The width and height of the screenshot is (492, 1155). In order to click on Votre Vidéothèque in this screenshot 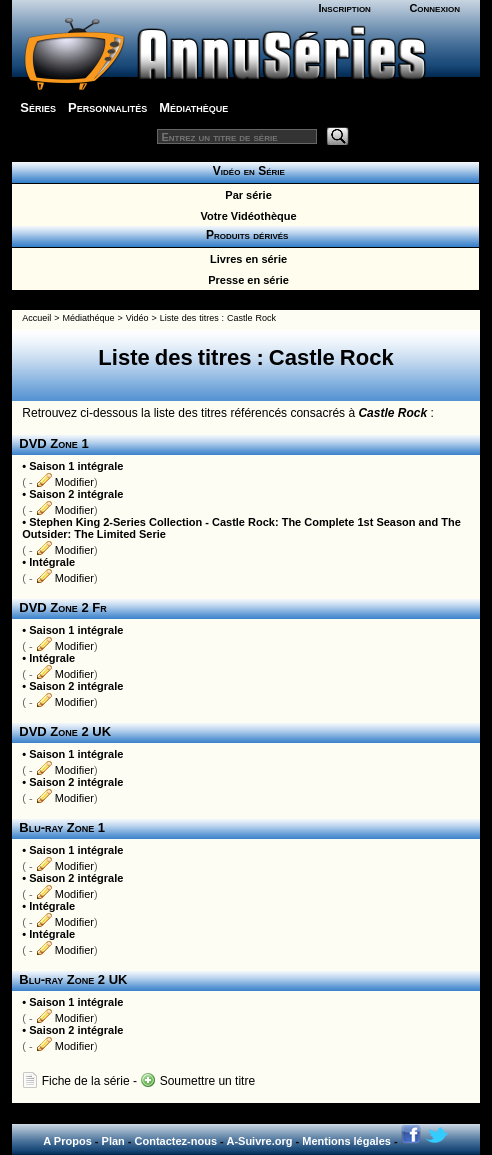, I will do `click(245, 216)`.